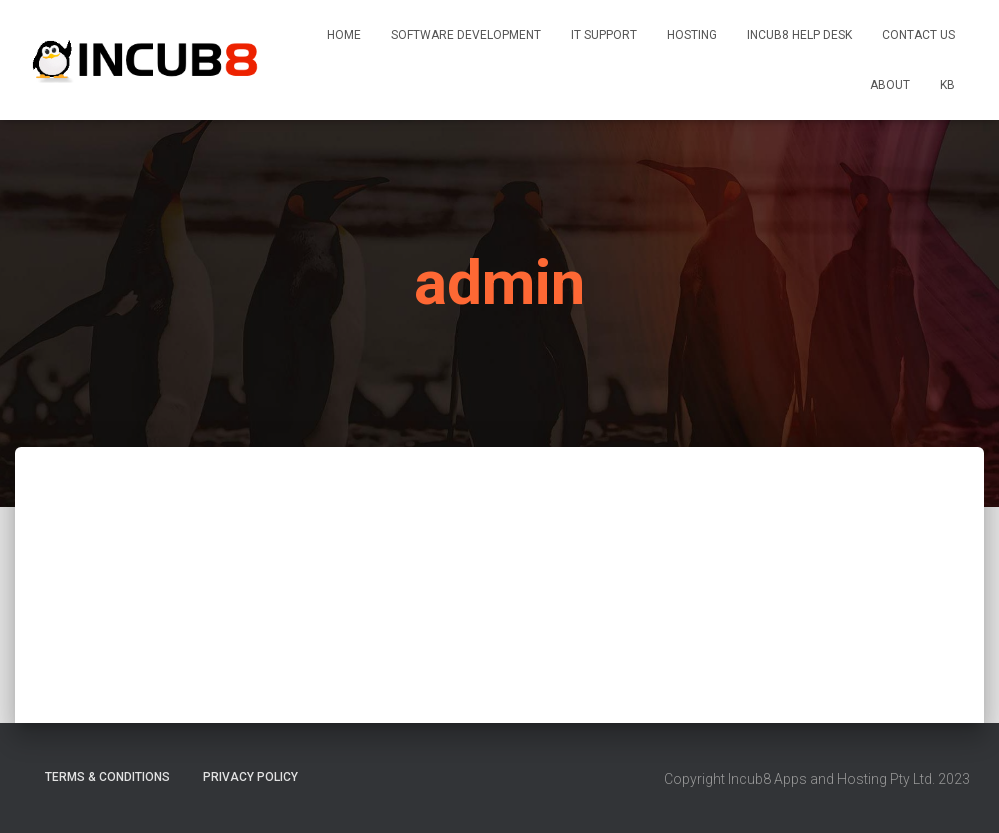 This screenshot has width=999, height=833. Describe the element at coordinates (692, 35) in the screenshot. I see `Hosting` at that location.